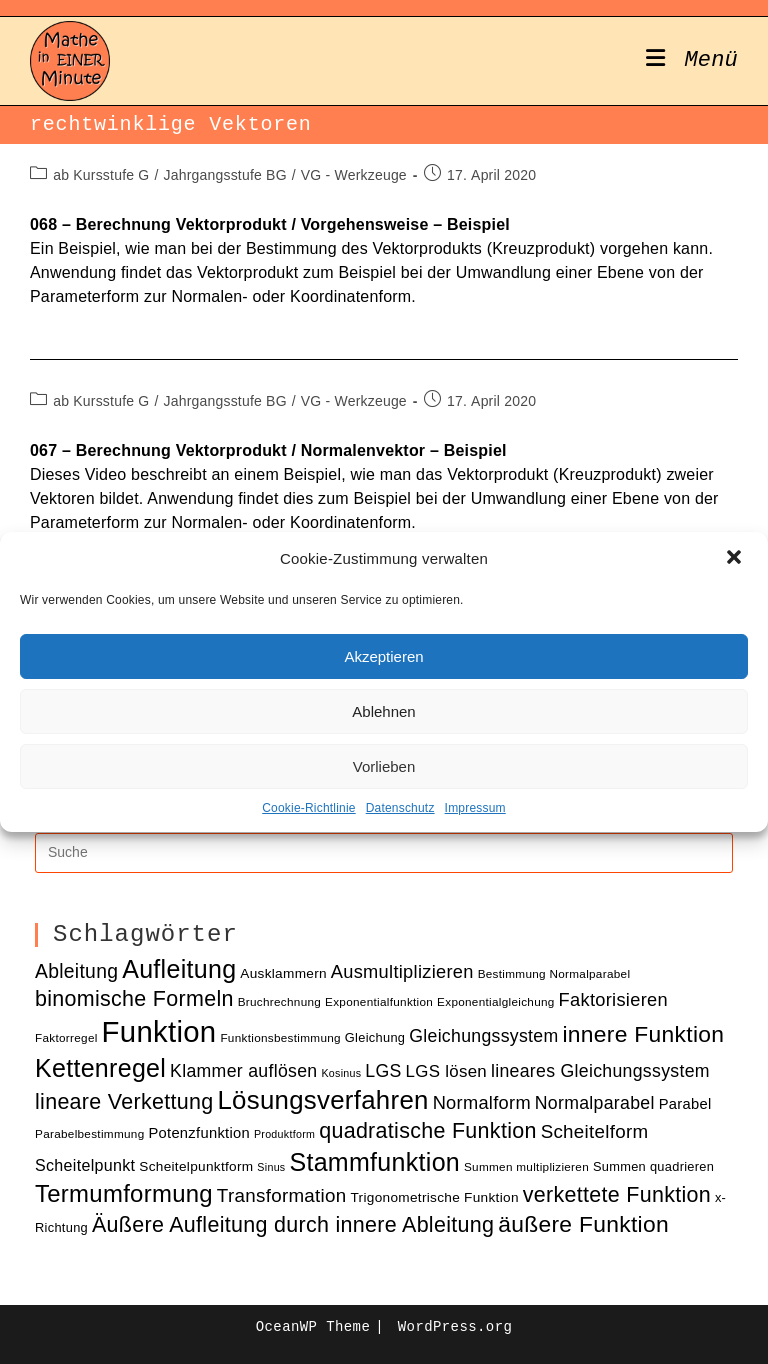 Image resolution: width=768 pixels, height=1364 pixels. What do you see at coordinates (600, 1071) in the screenshot?
I see `lineares Gleichungssystem [lineares Gleichungssystem (17 Einträge)]` at bounding box center [600, 1071].